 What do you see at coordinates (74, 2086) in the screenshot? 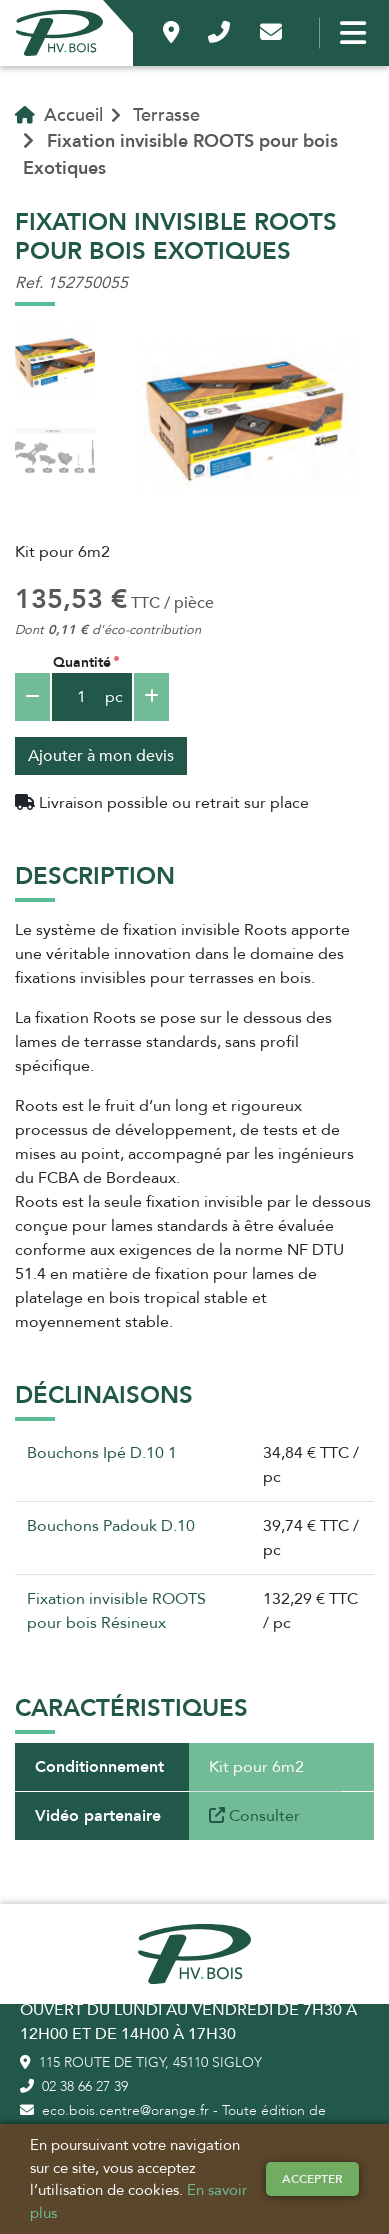
I see `02 38 66 27 39` at bounding box center [74, 2086].